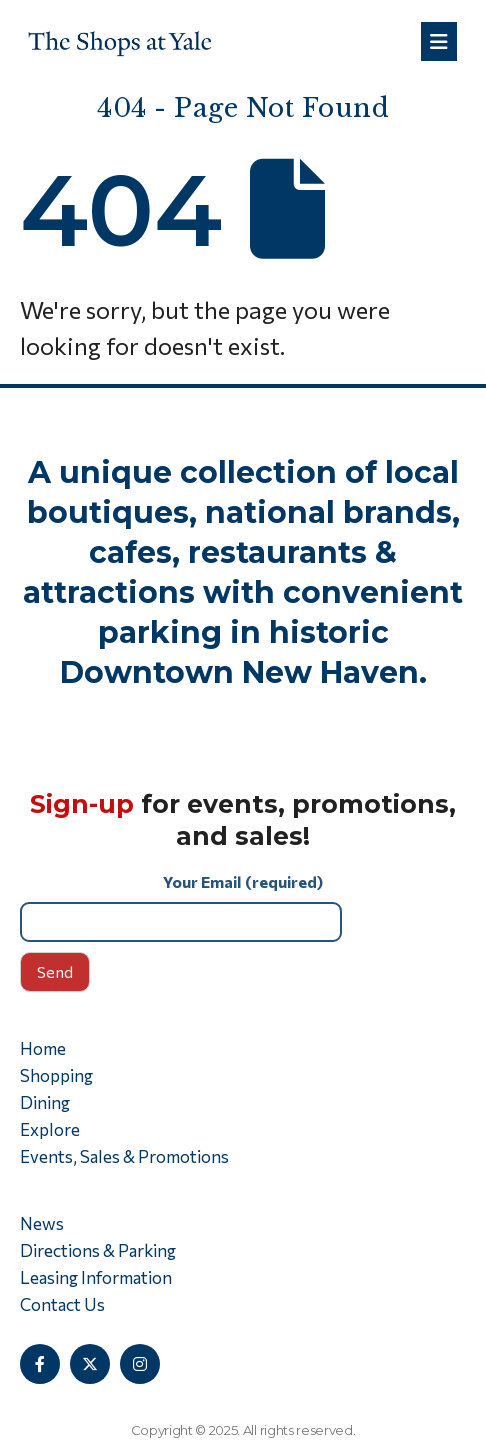 This screenshot has width=486, height=1455. I want to click on [Instagram], so click(140, 1364).